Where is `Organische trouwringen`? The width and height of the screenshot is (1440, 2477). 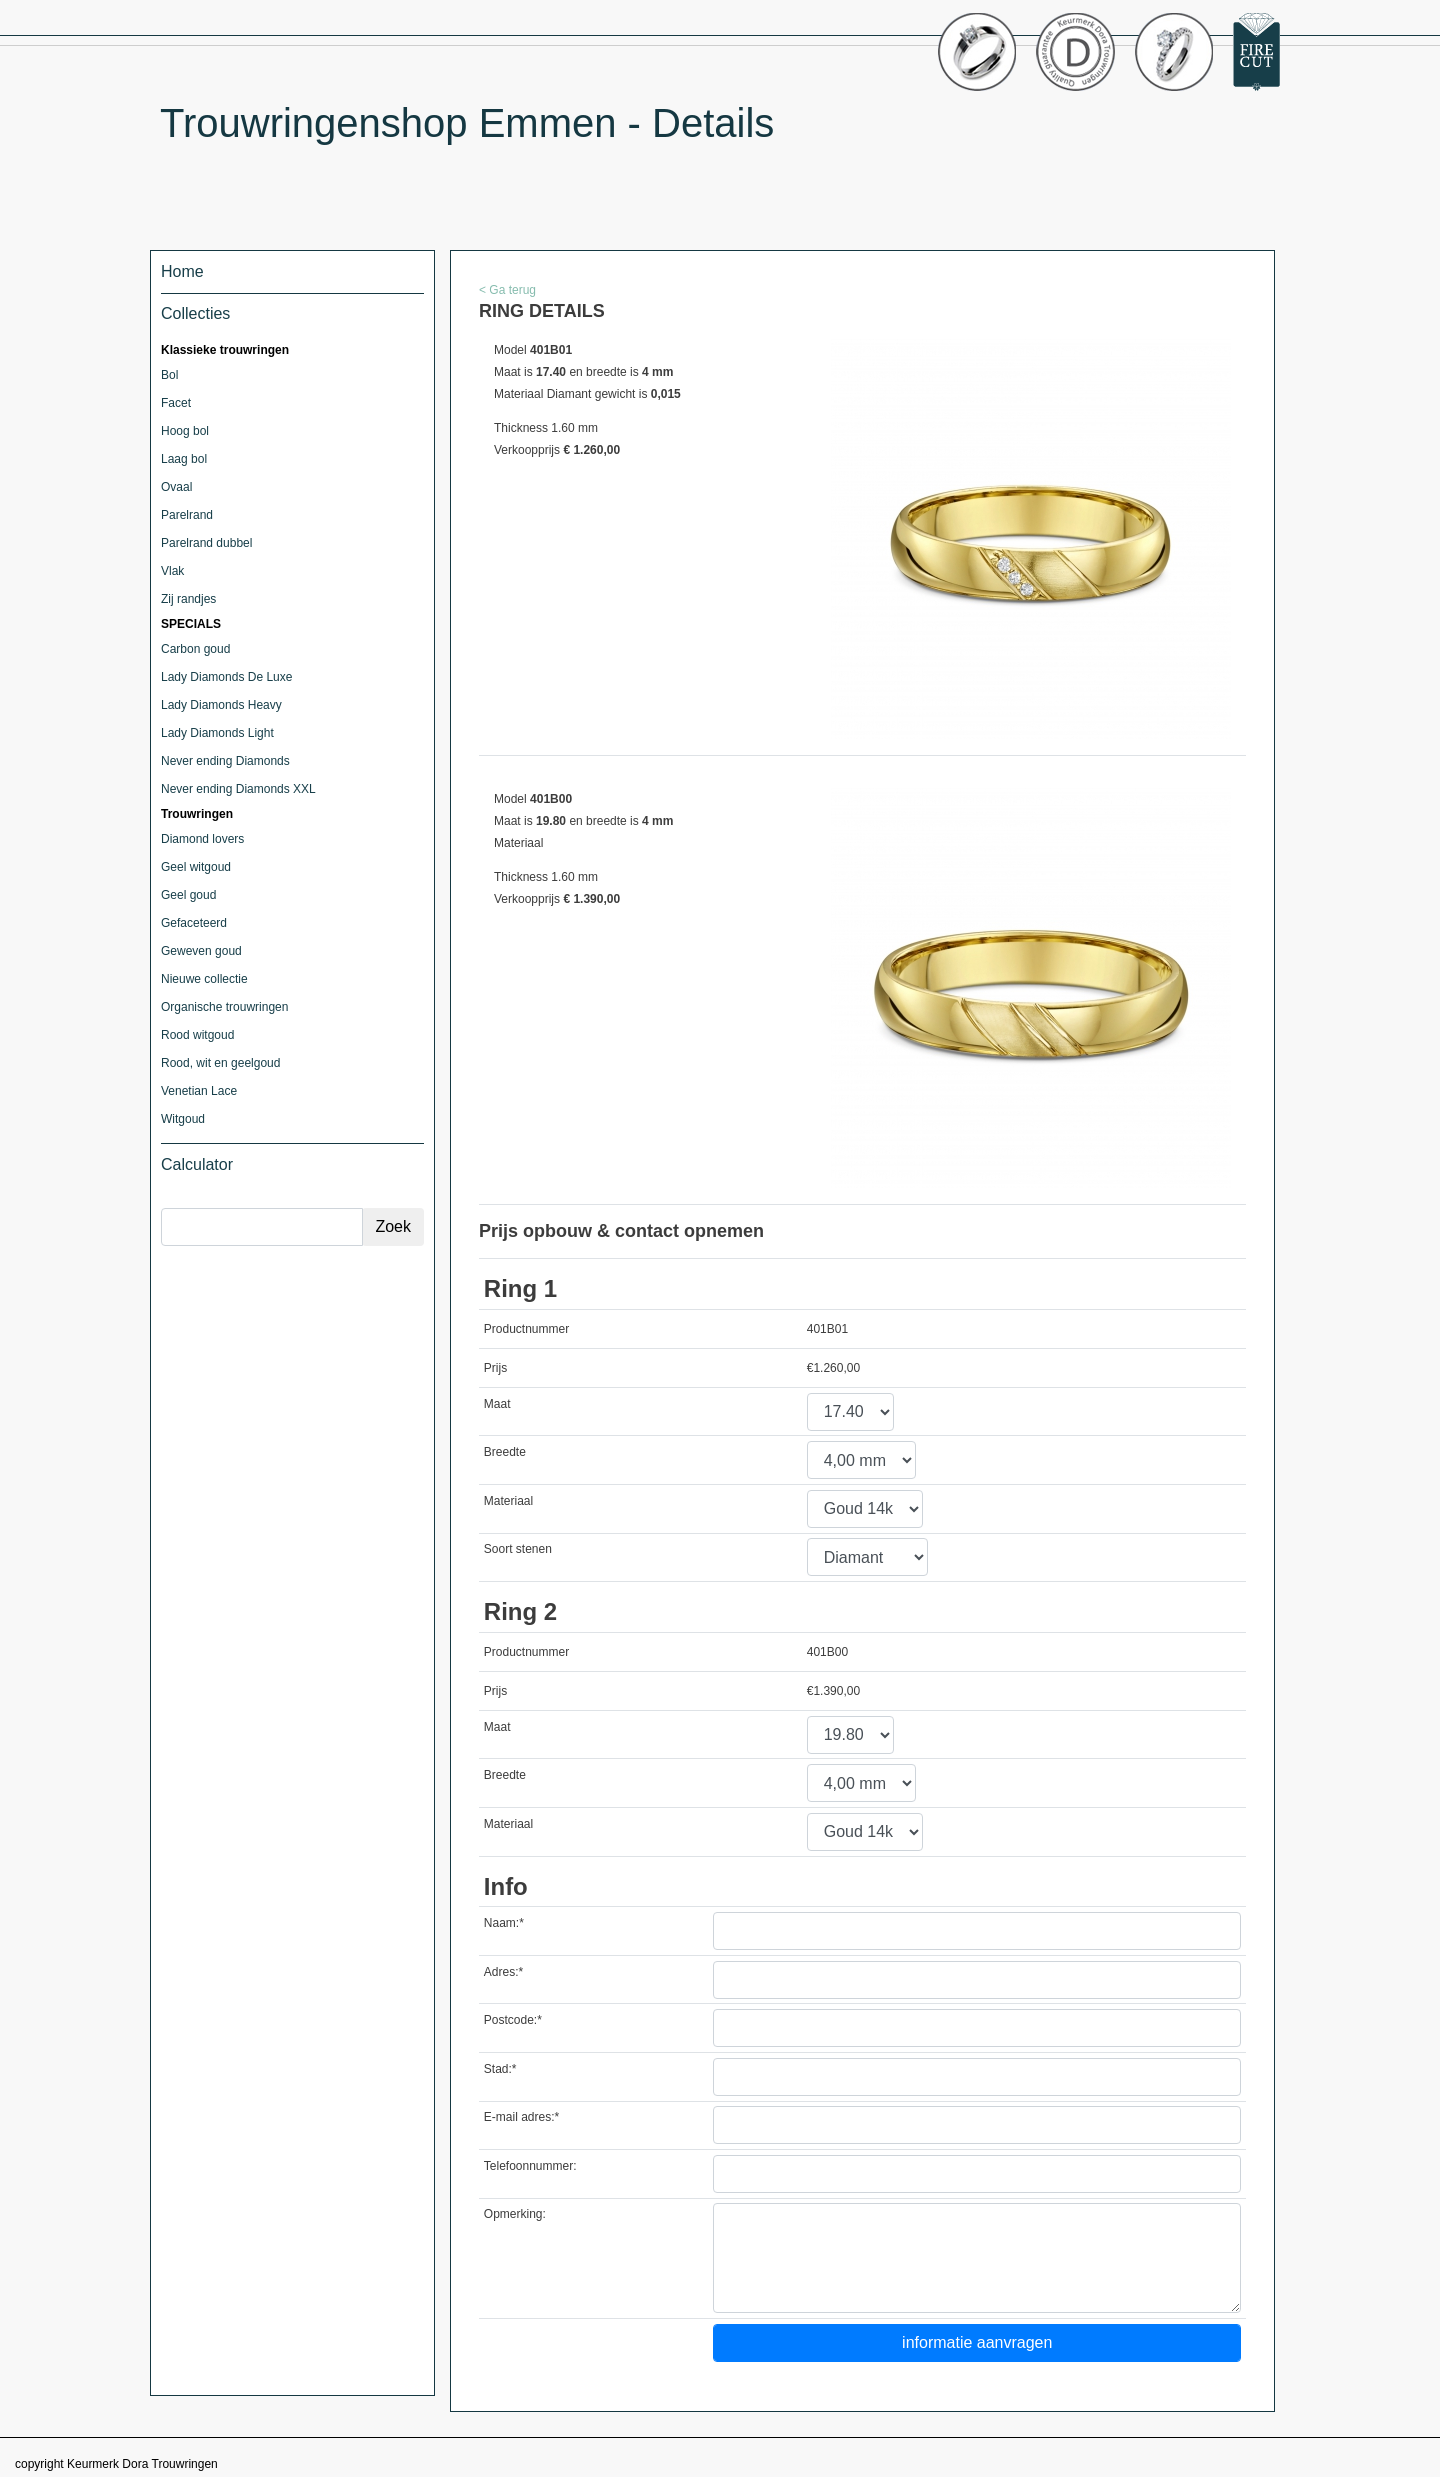
Organische trouwringen is located at coordinates (224, 1007).